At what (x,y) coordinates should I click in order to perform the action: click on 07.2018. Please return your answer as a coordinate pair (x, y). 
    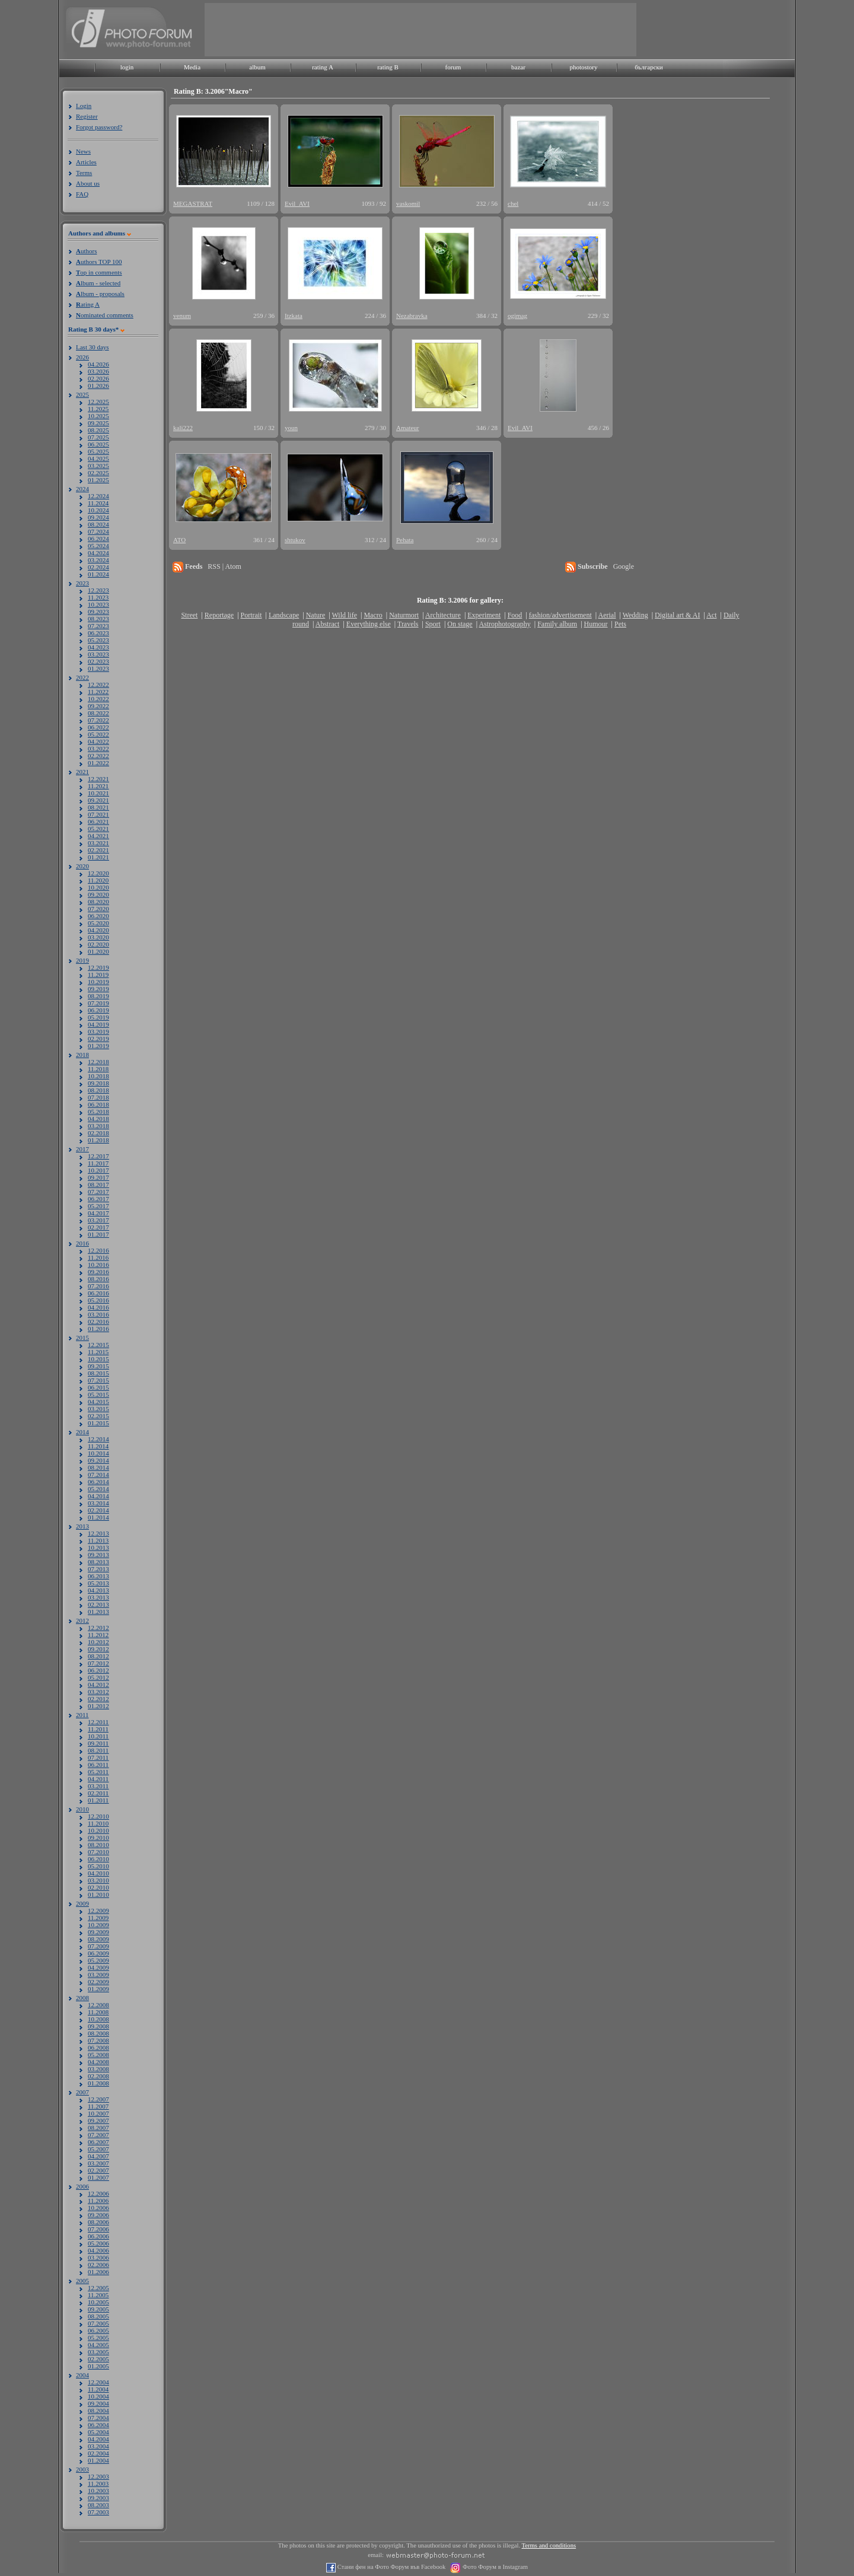
    Looking at the image, I should click on (98, 1097).